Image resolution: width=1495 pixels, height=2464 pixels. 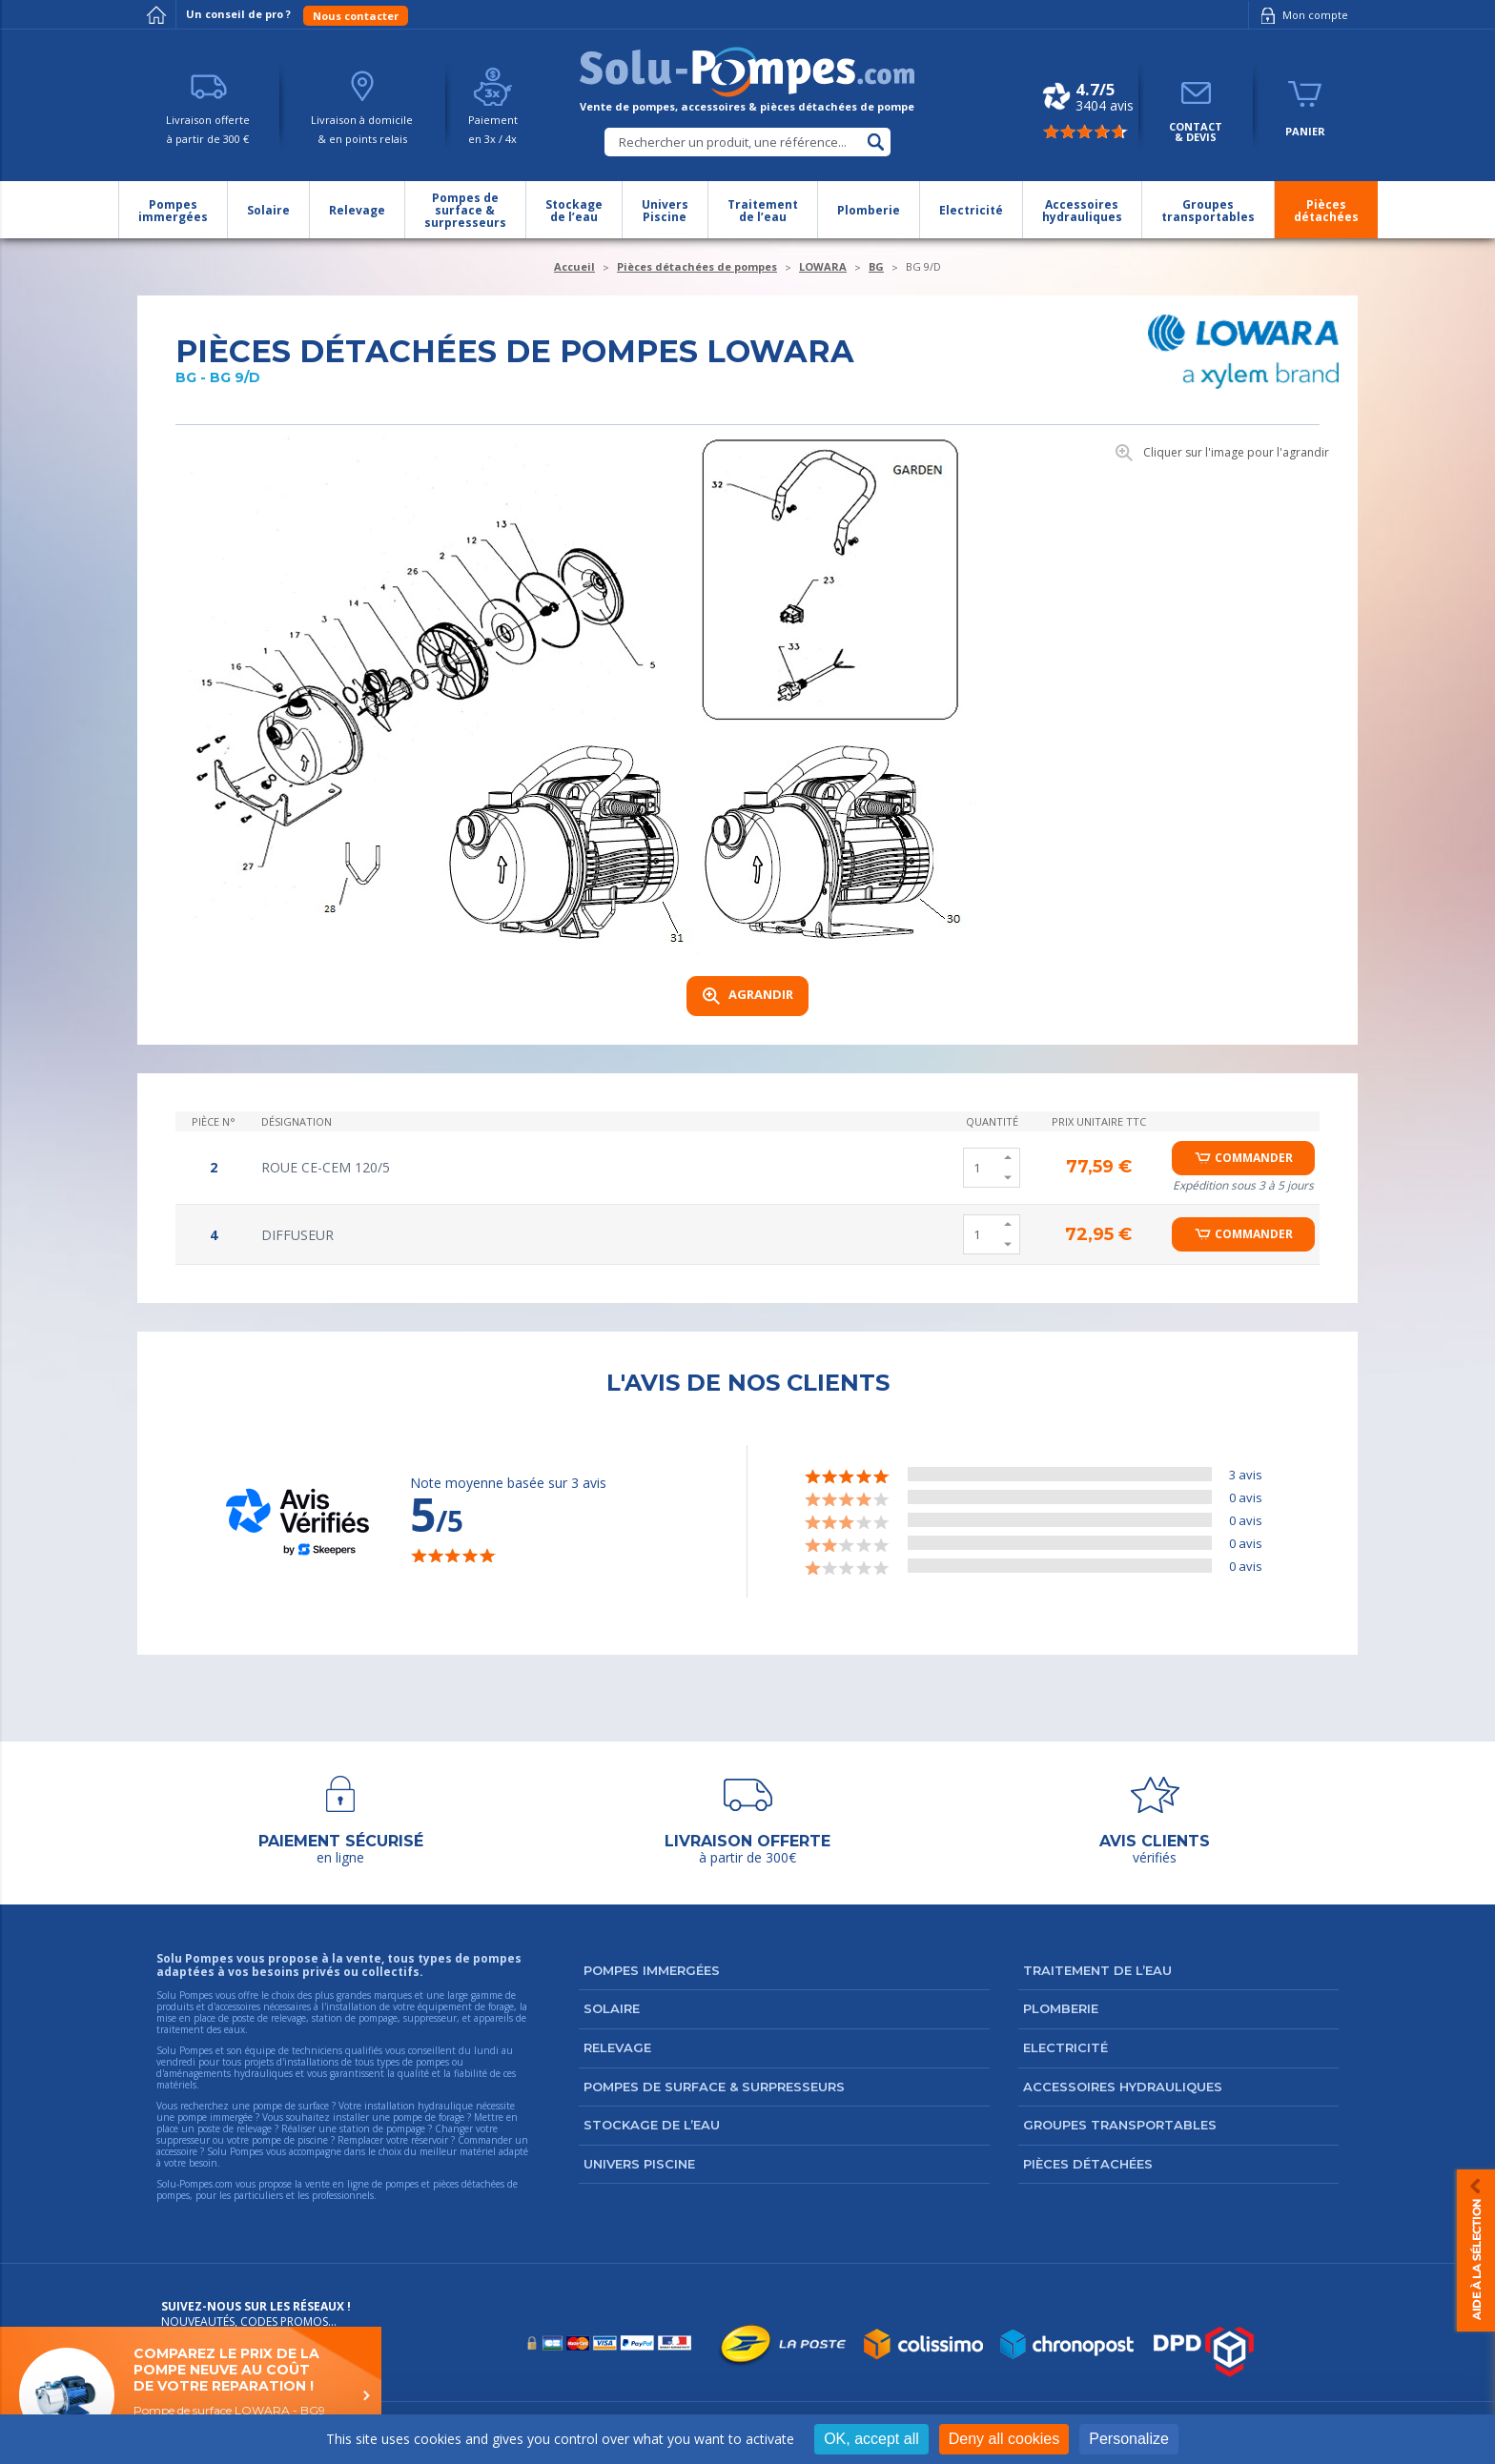 What do you see at coordinates (215, 2117) in the screenshot?
I see `pompe immergée` at bounding box center [215, 2117].